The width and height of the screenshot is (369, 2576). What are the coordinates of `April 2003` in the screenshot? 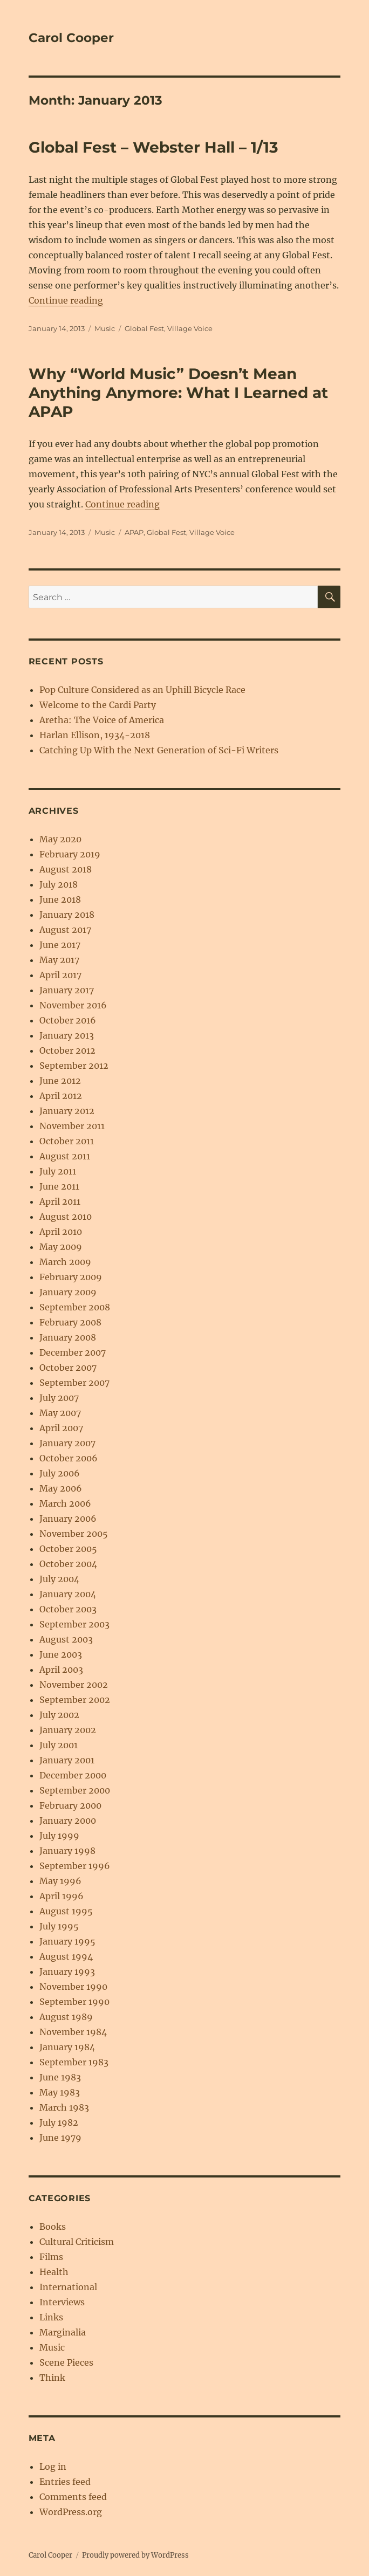 It's located at (61, 1669).